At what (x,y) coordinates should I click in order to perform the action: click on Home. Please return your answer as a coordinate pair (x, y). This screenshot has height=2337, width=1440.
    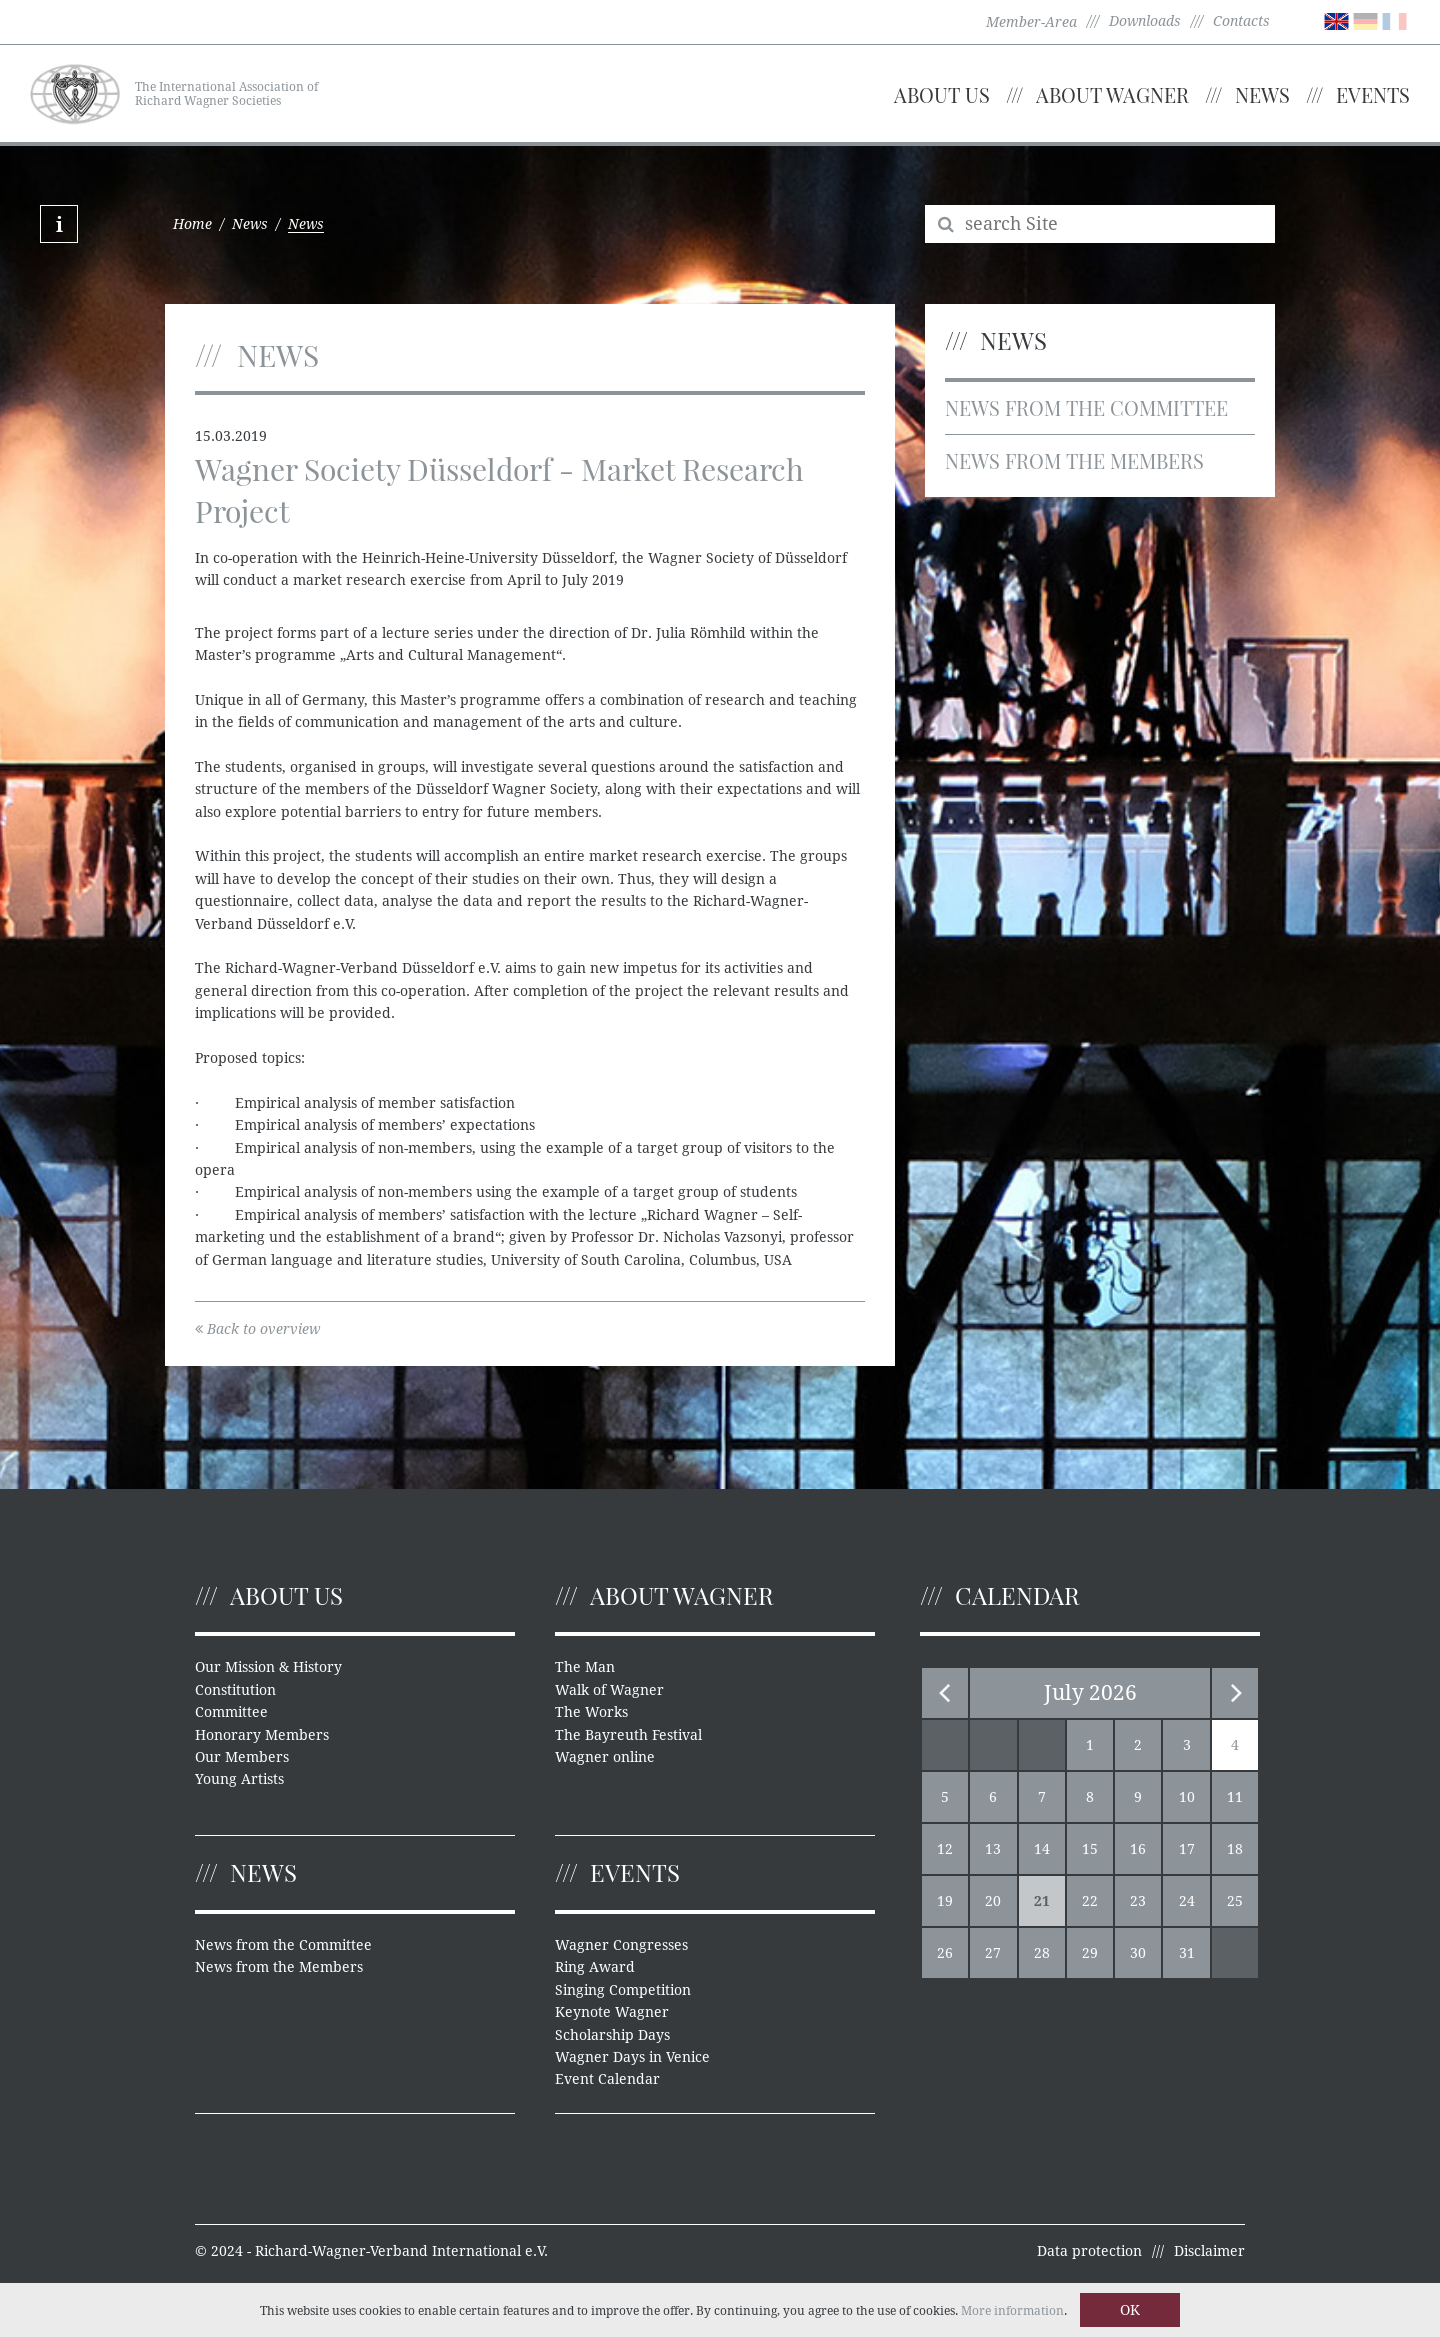
    Looking at the image, I should click on (192, 224).